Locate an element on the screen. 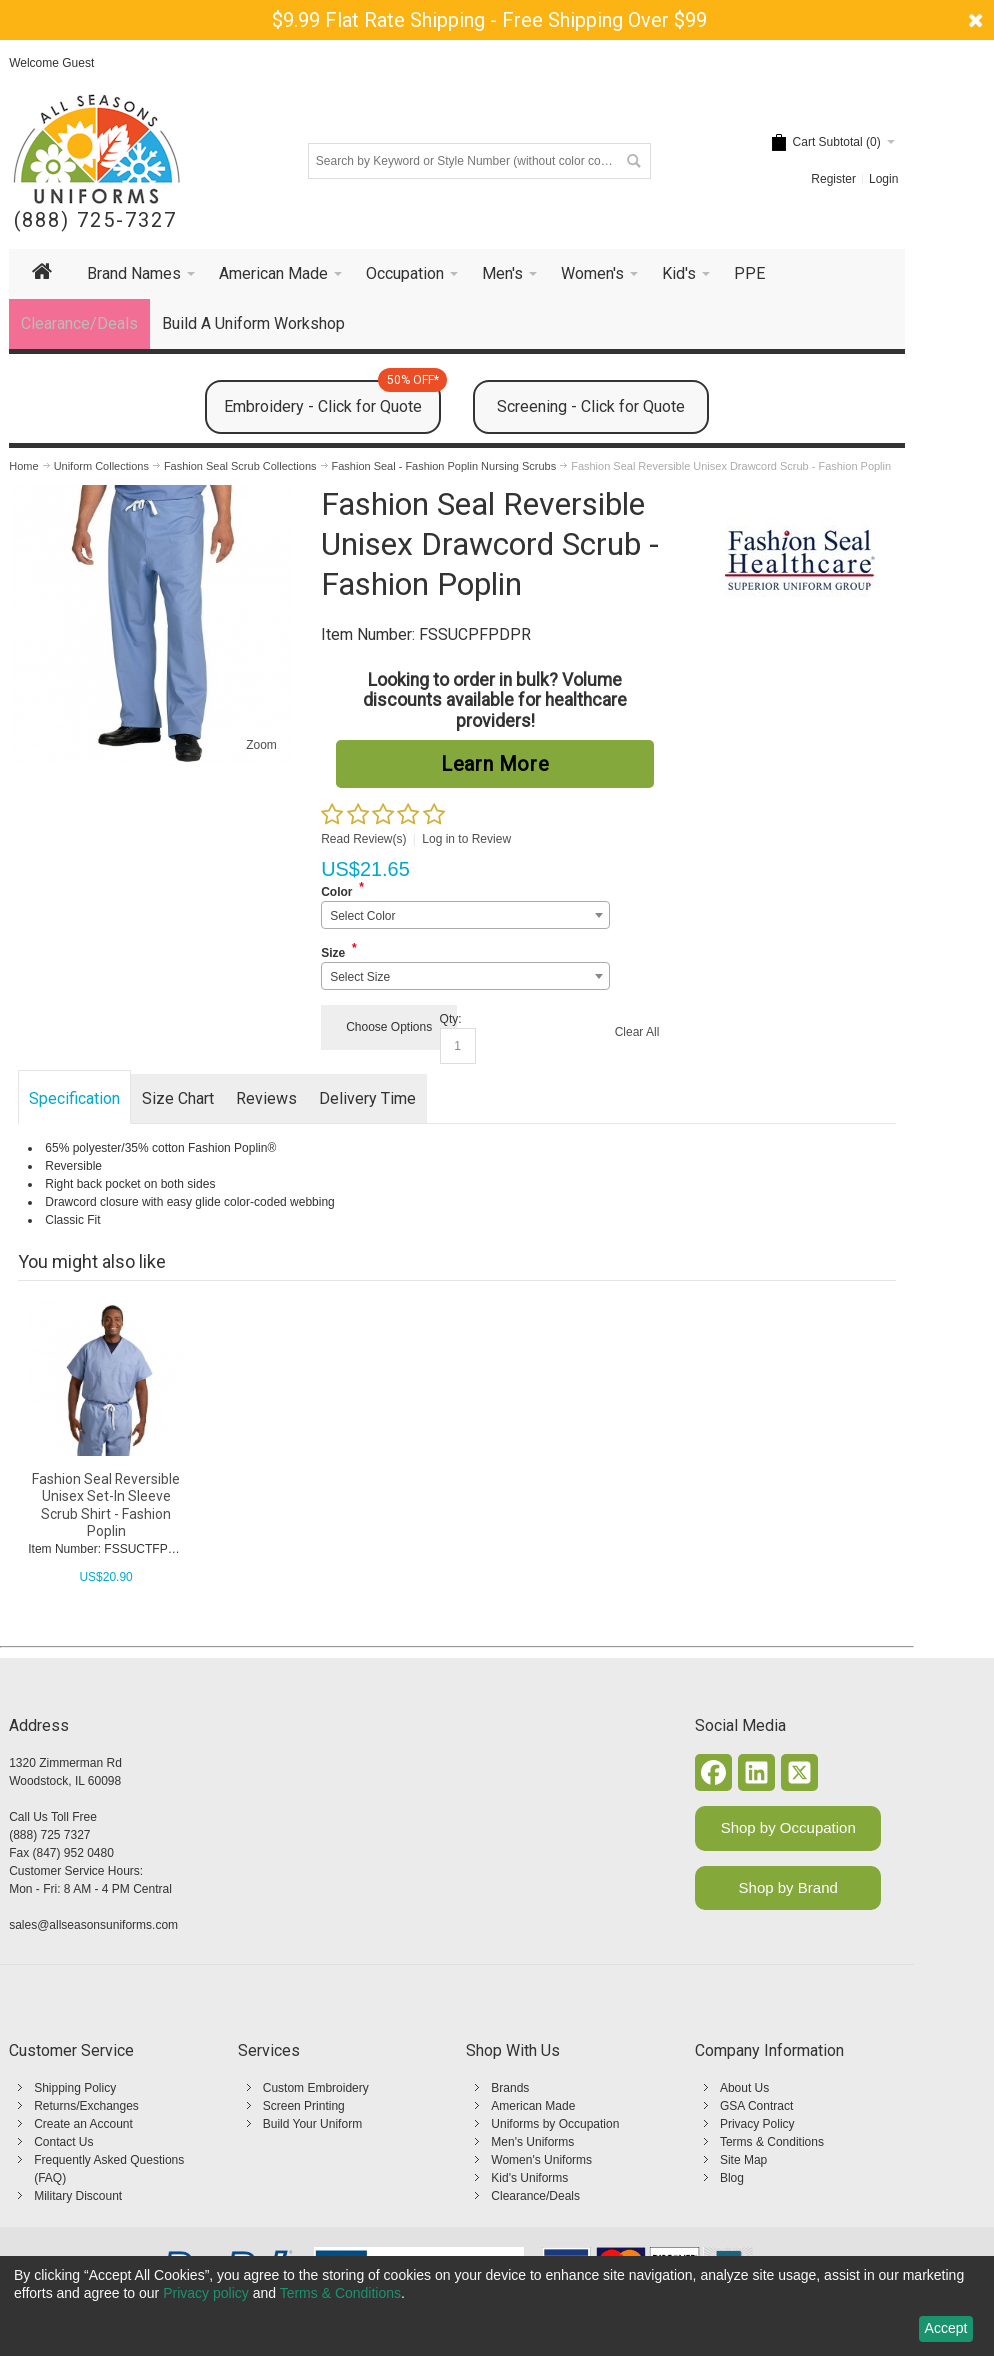  Log in to Review is located at coordinates (466, 839).